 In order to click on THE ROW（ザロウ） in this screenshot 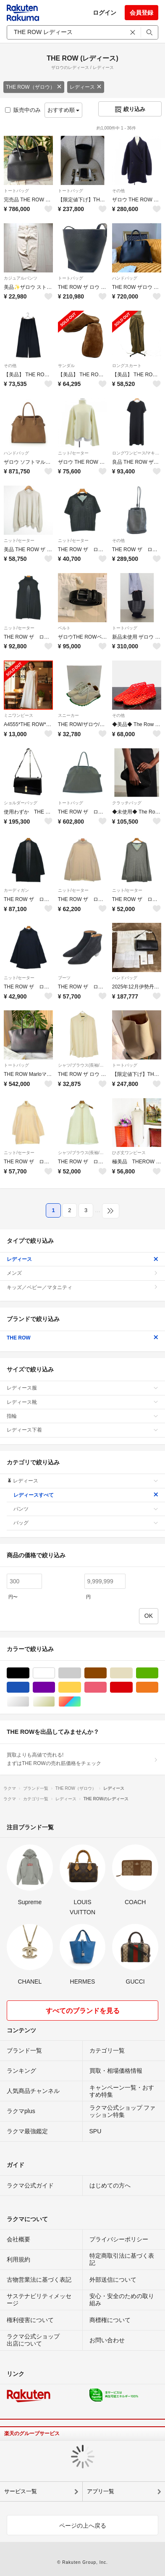, I will do `click(34, 87)`.